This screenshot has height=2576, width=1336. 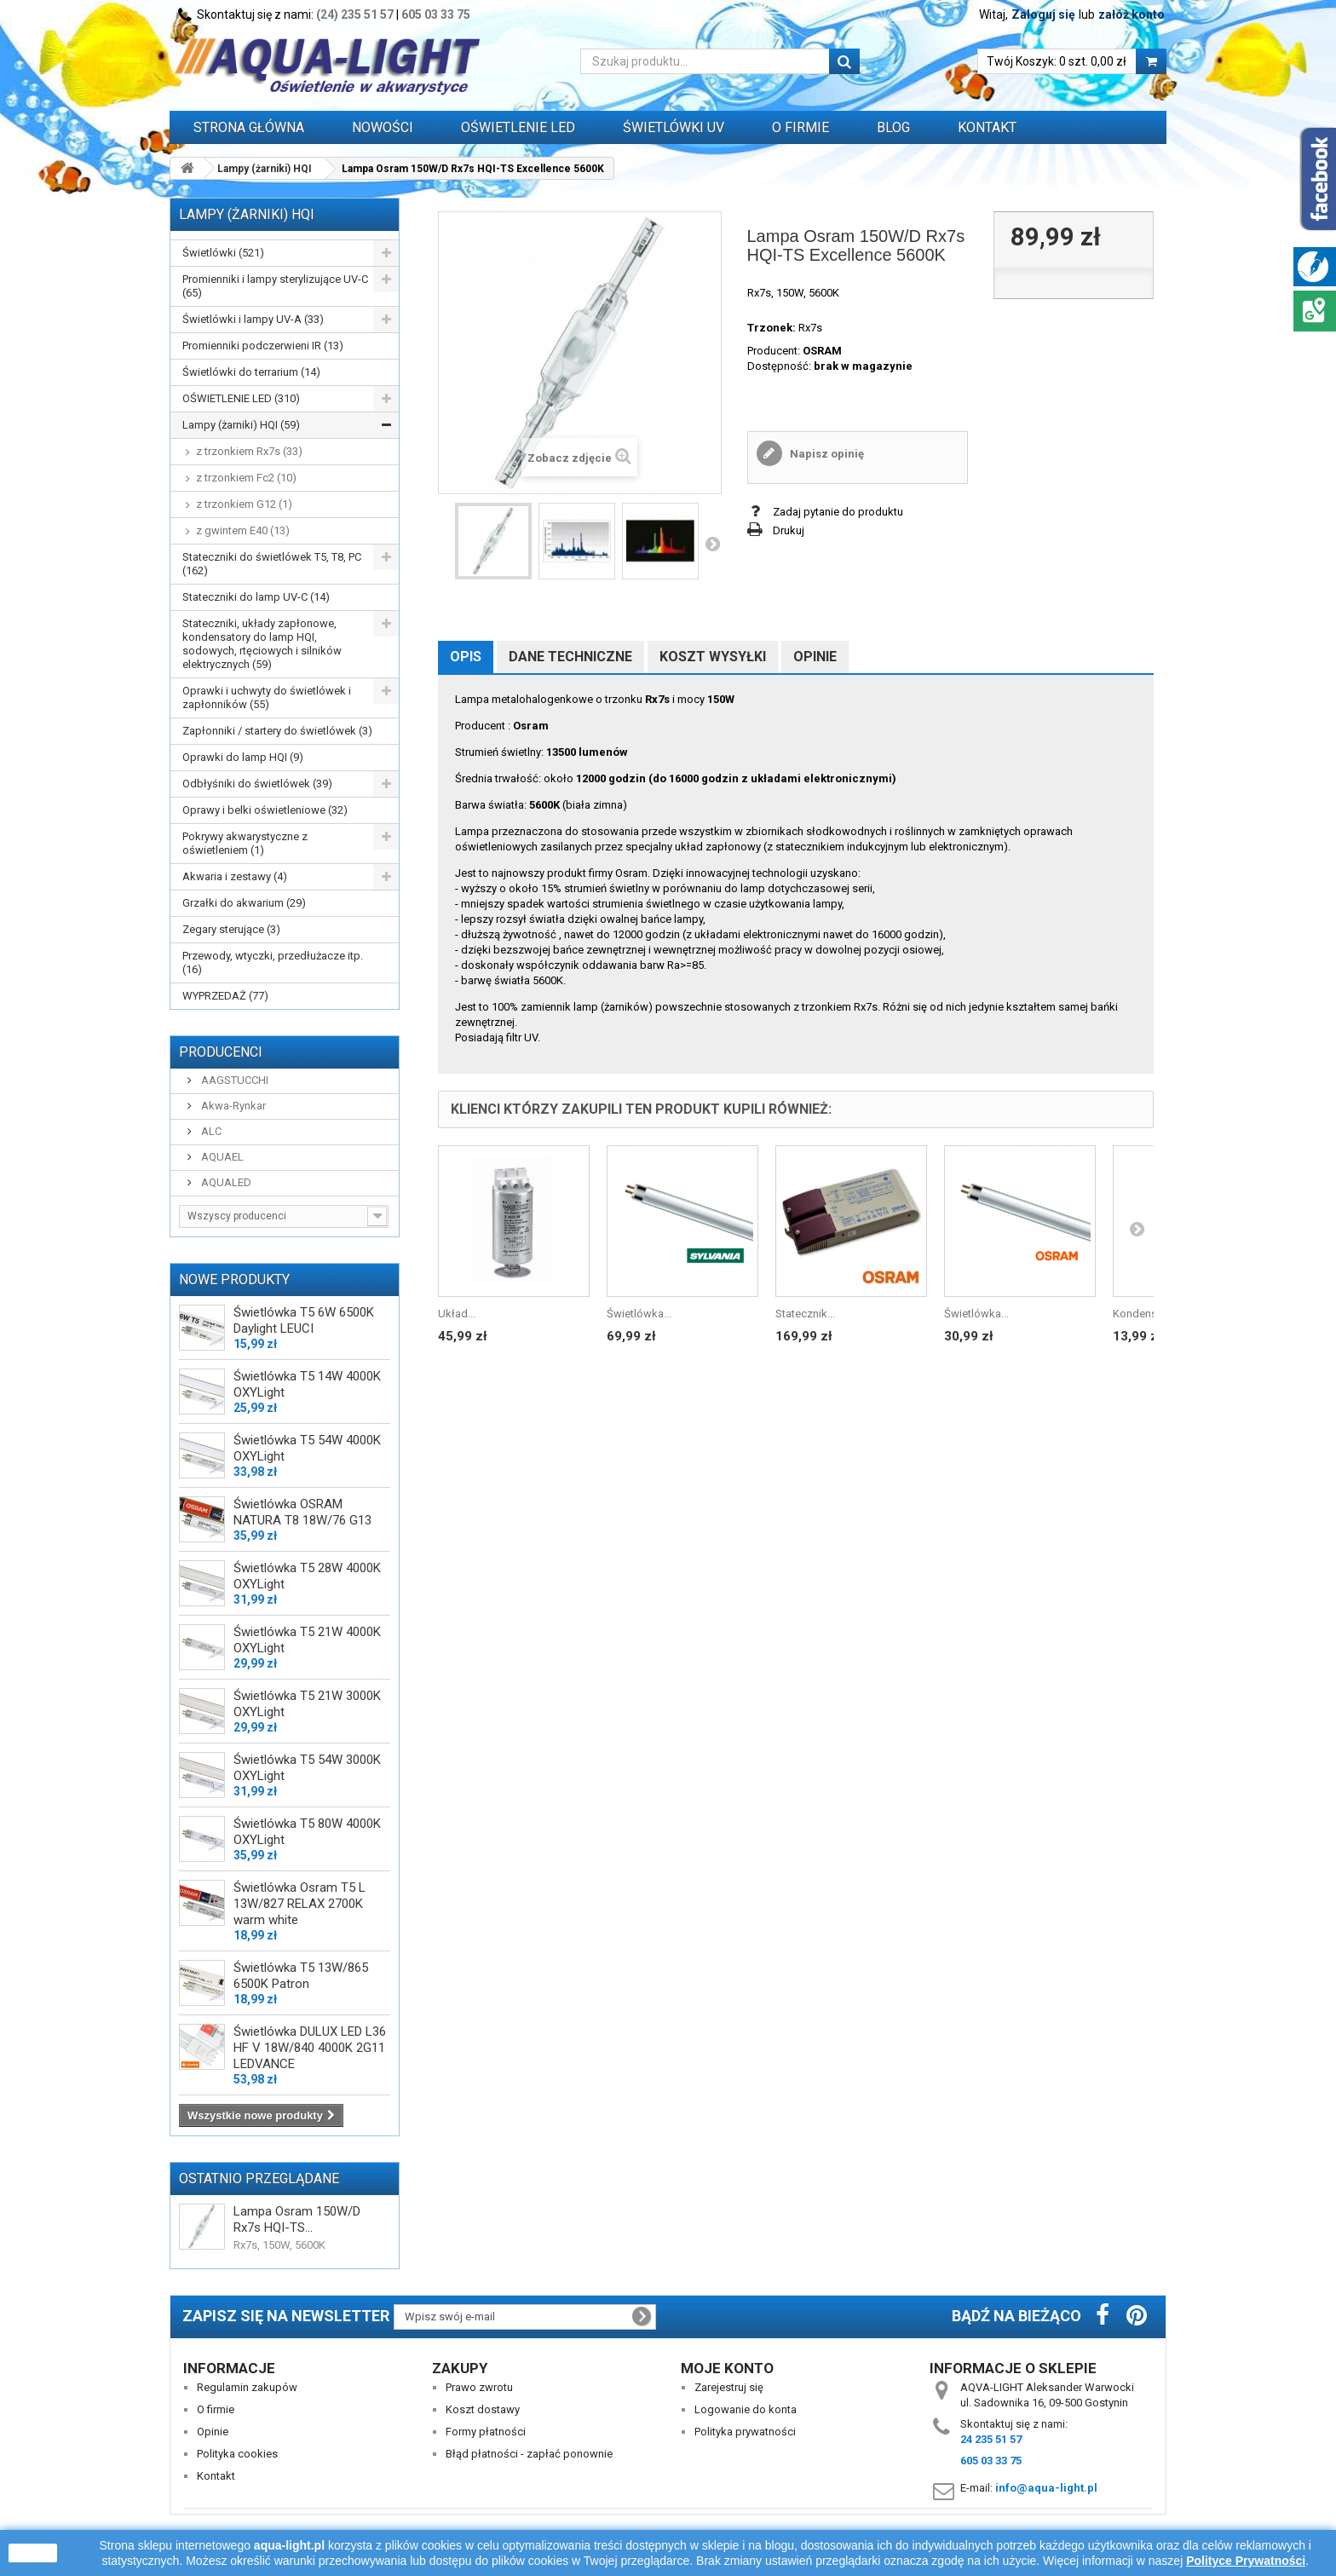 What do you see at coordinates (262, 345) in the screenshot?
I see `Promienniki podczerwieni IR (13)` at bounding box center [262, 345].